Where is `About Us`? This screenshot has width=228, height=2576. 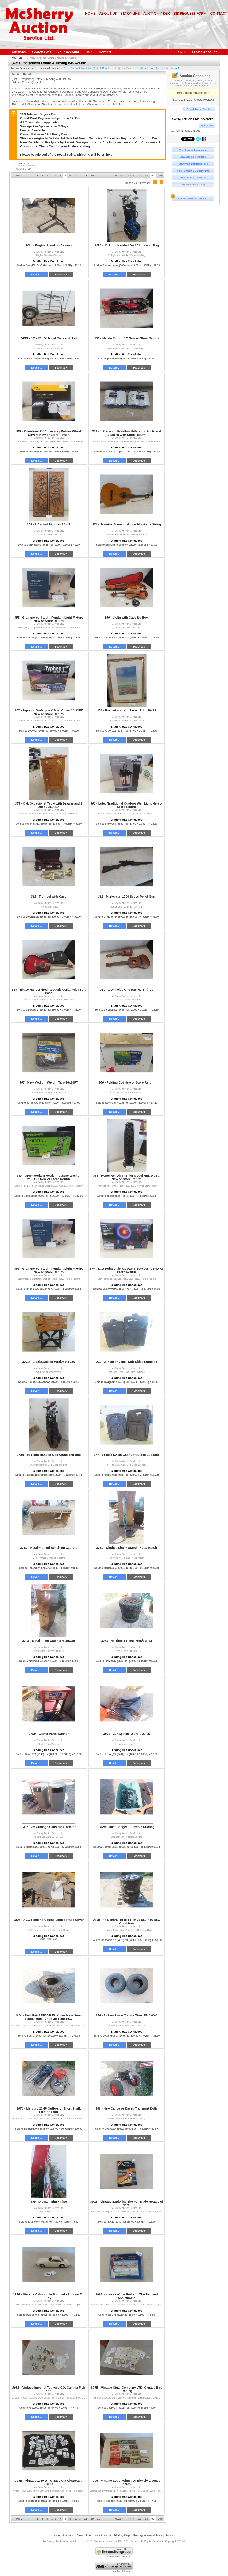
About Us is located at coordinates (108, 13).